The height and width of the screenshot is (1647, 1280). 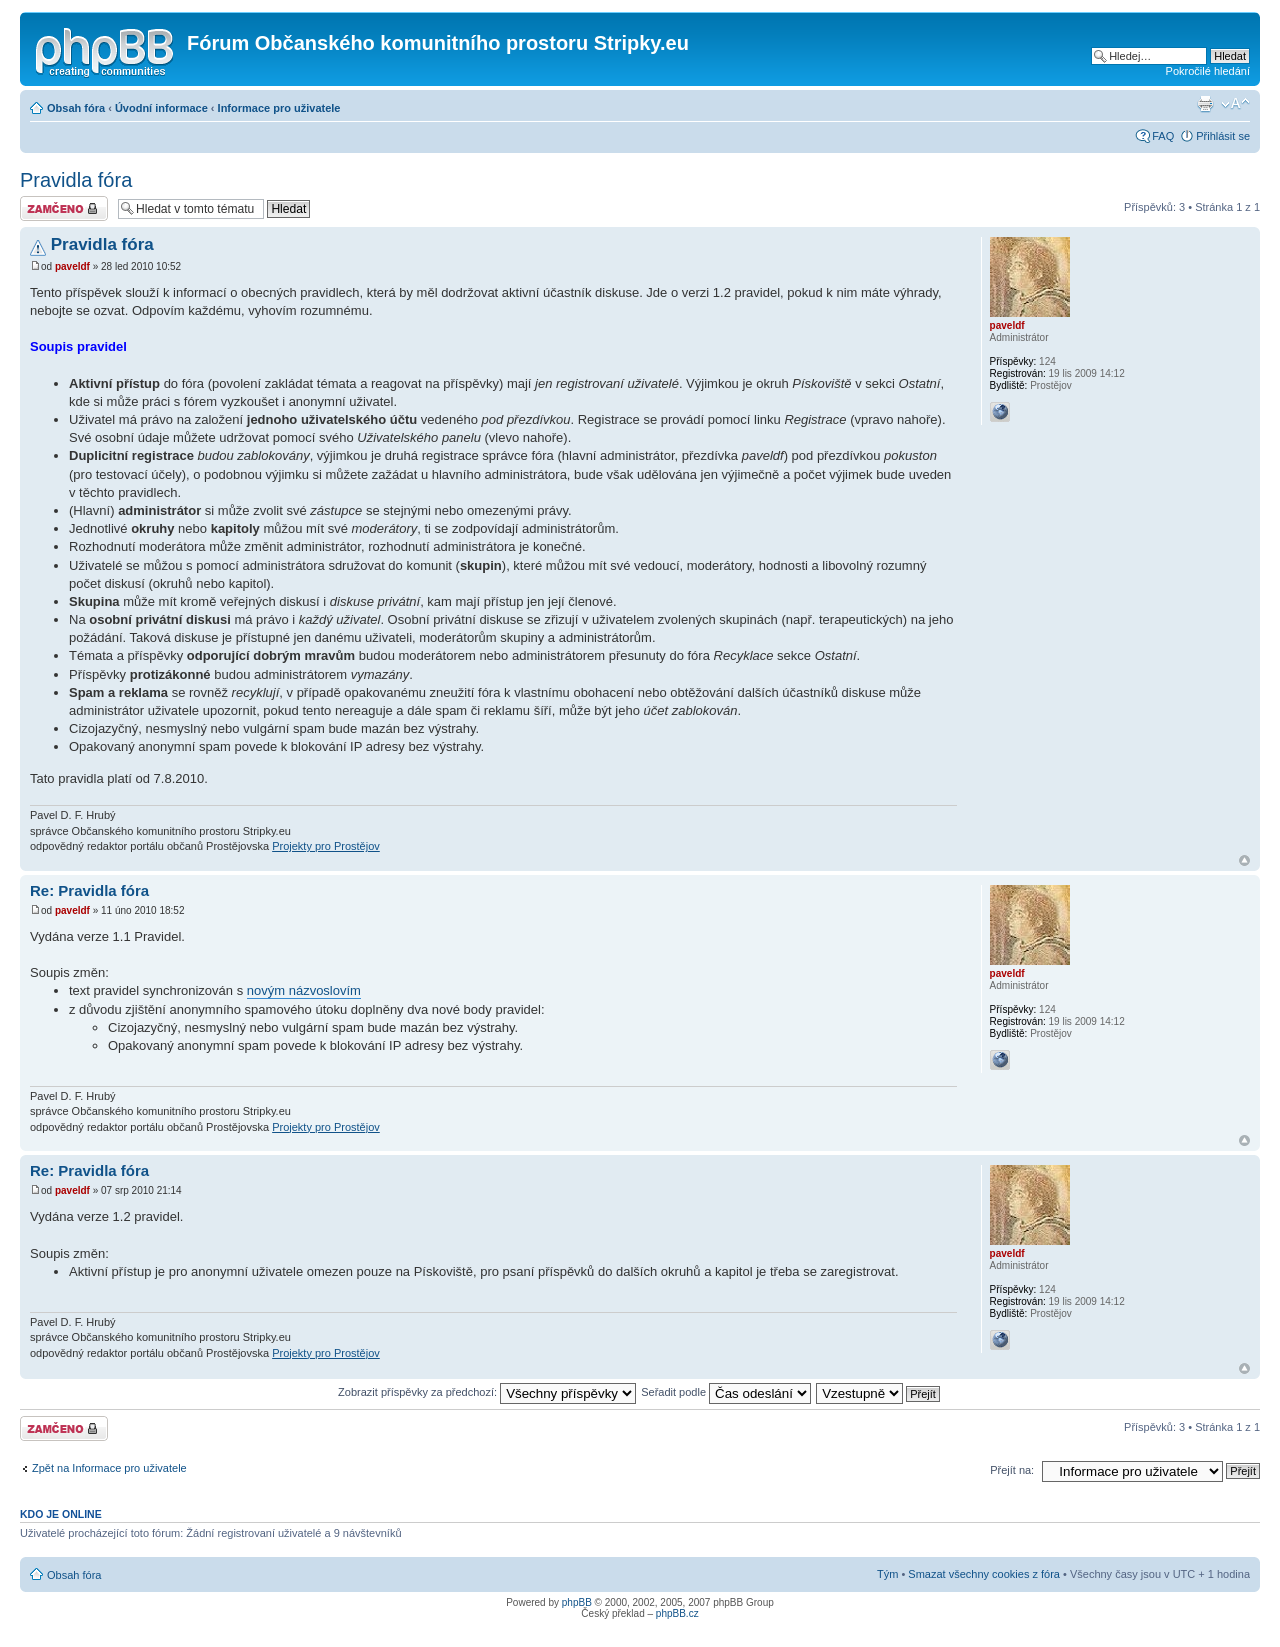 What do you see at coordinates (304, 990) in the screenshot?
I see `novým názvoslovím` at bounding box center [304, 990].